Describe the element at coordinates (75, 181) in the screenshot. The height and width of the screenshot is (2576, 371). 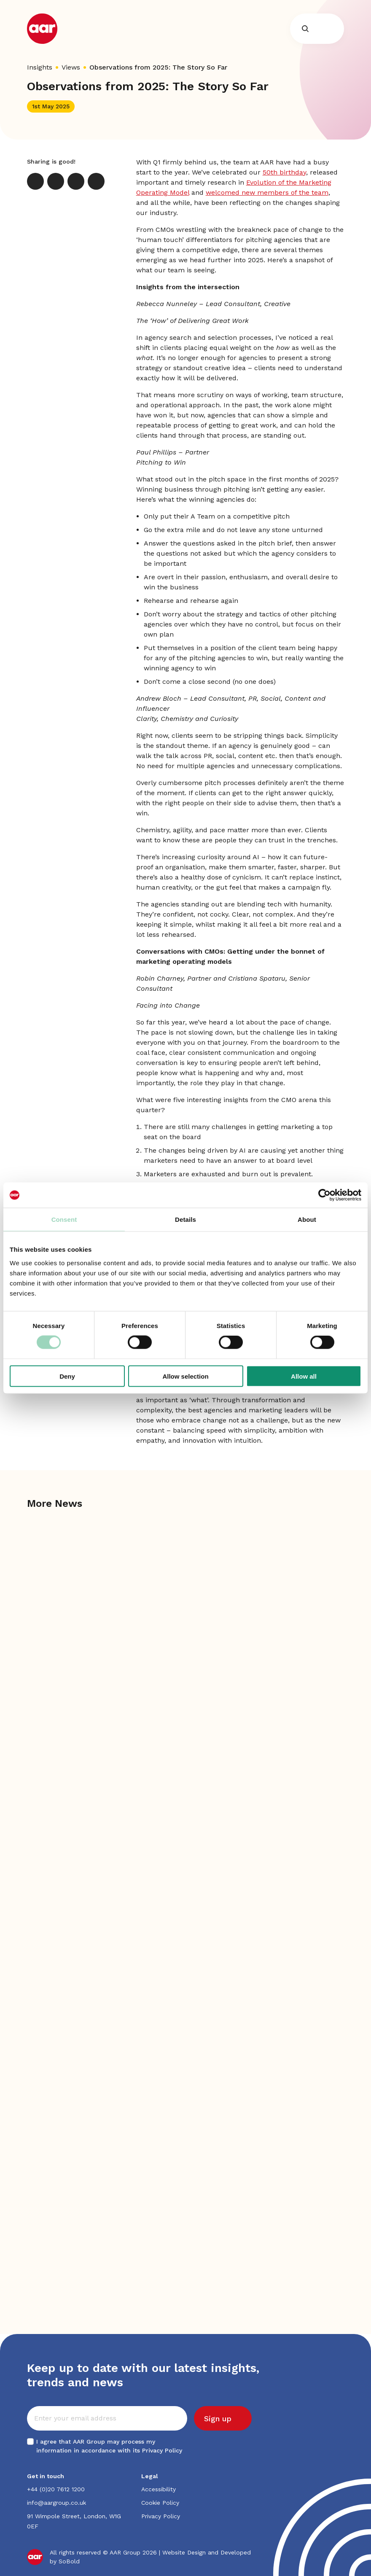
I see `[Email]` at that location.